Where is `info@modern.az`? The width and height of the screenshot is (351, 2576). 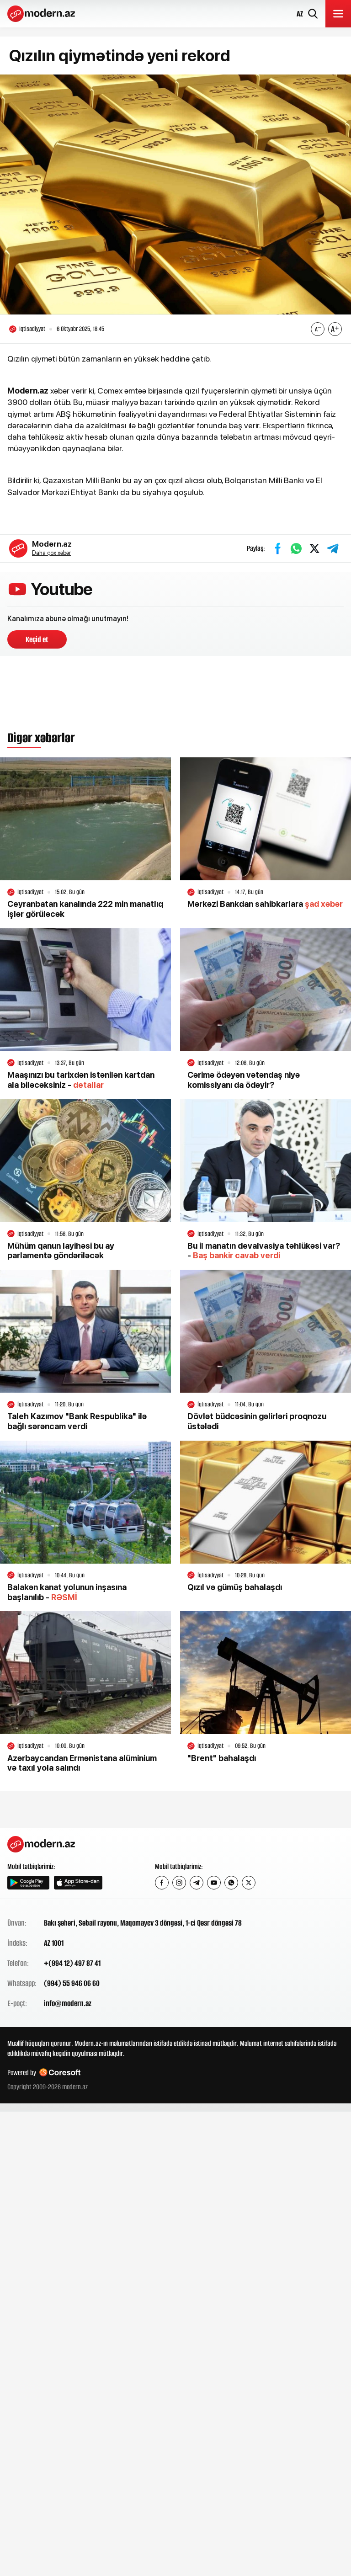 info@modern.az is located at coordinates (67, 2005).